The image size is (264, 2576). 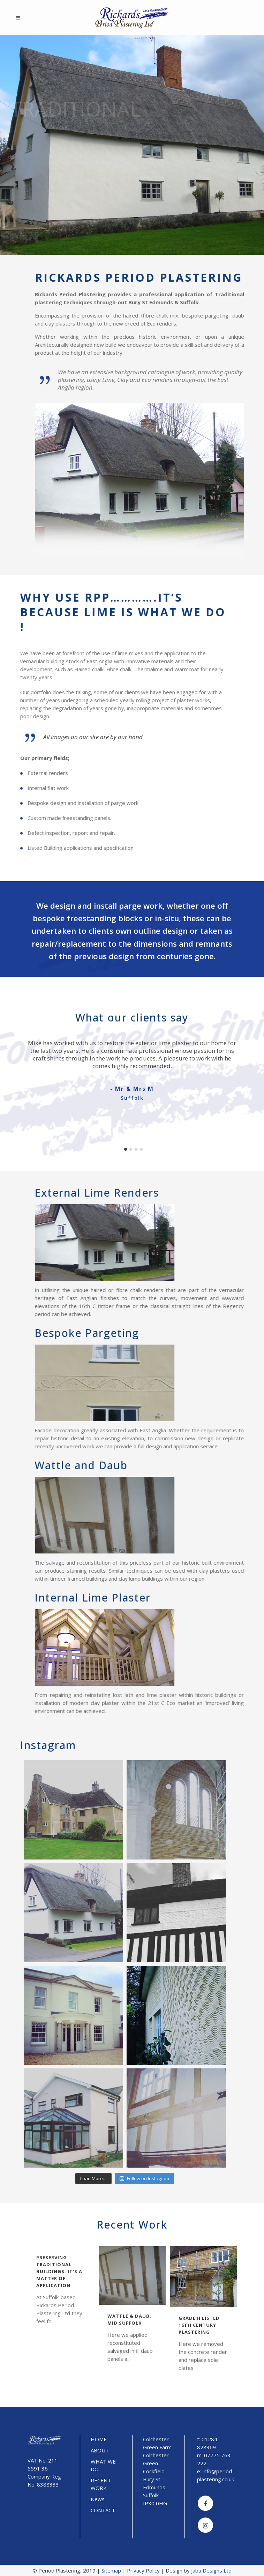 I want to click on Privacy Policy, so click(x=143, y=2570).